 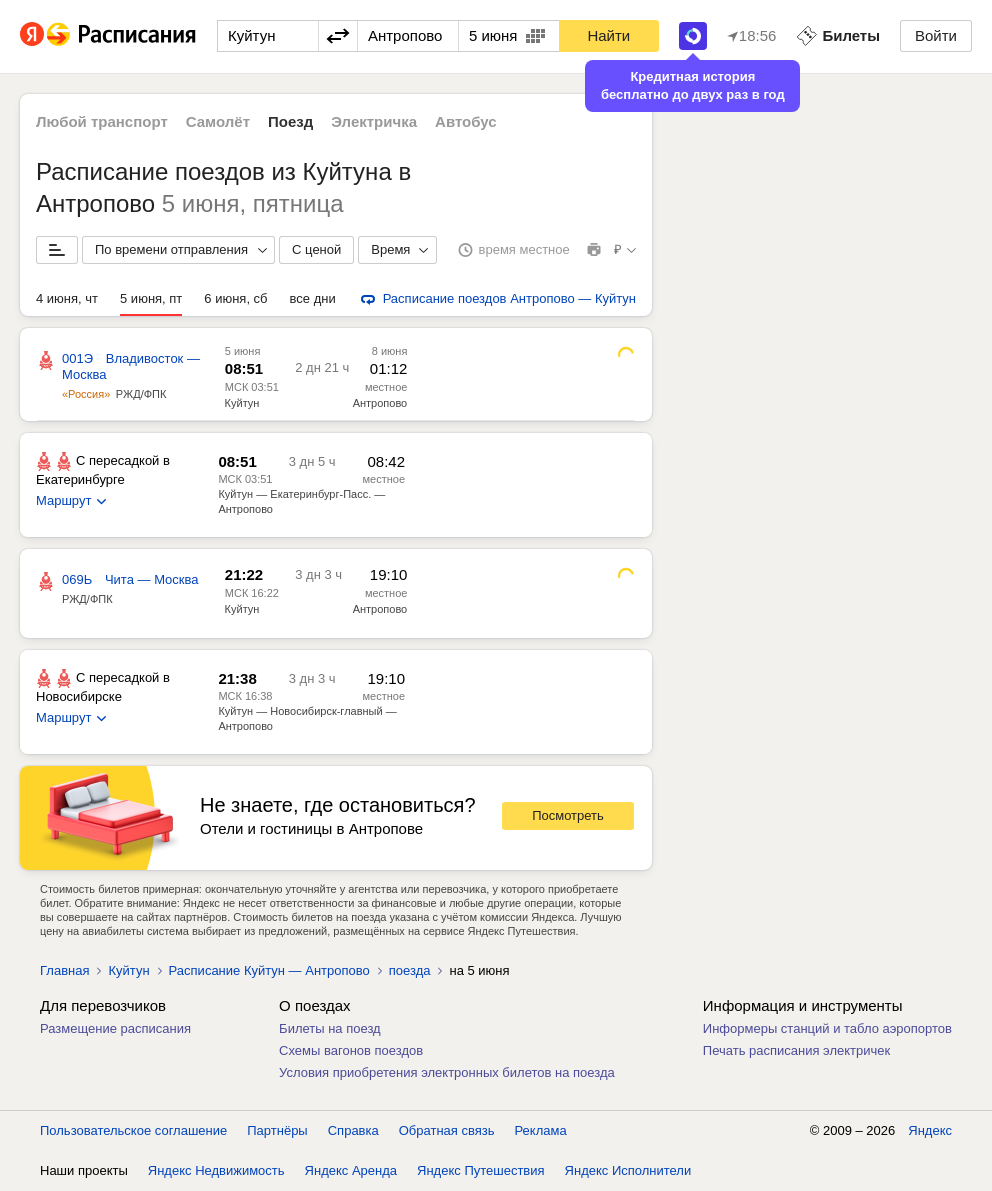 I want to click on Куйтун, so click(x=242, y=403).